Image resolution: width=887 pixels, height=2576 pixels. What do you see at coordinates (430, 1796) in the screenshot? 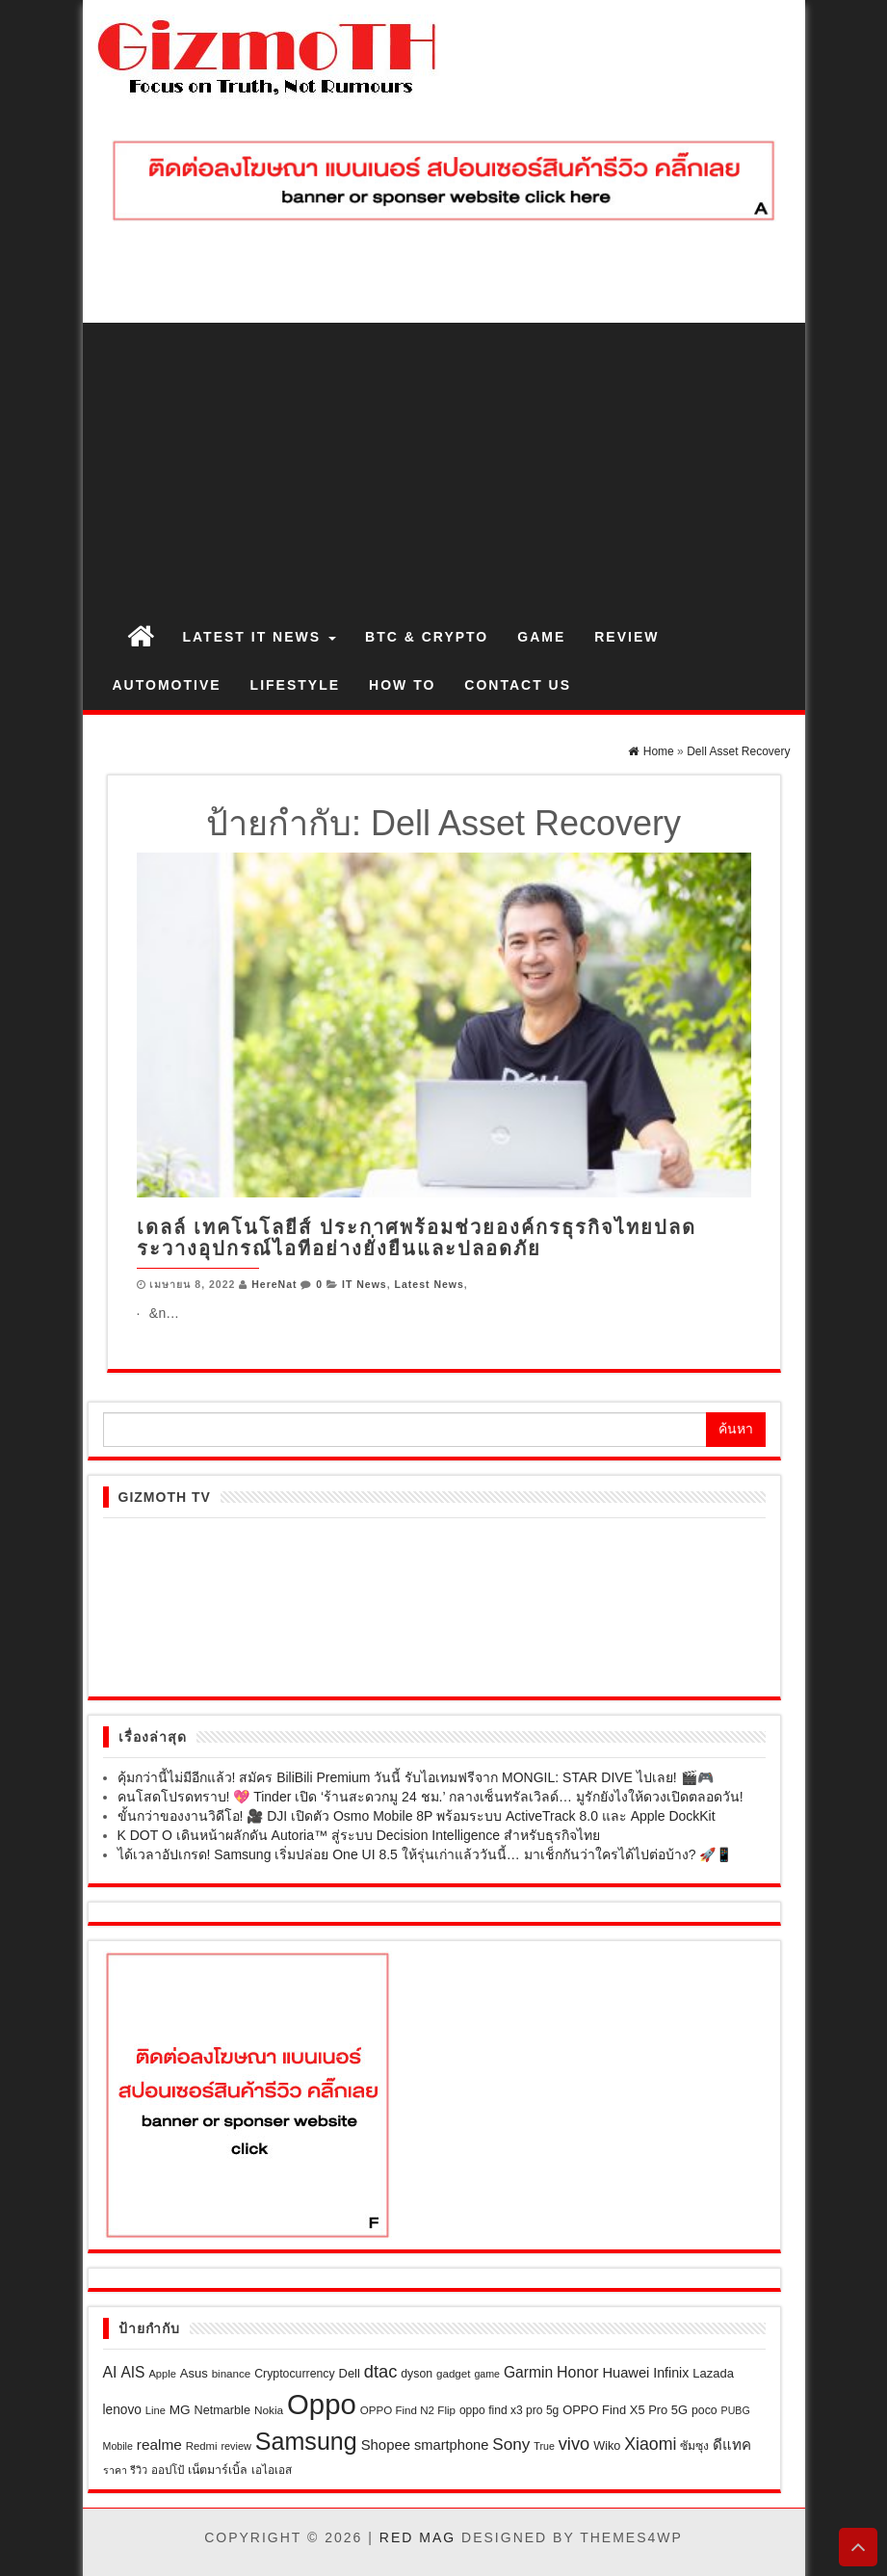
I see `คนโสดโปรดทราบ! 💖 Tinder เปิด ‘ร้านสะดวกมู 24 ชม.’ กลางเซ็นทรัลเวิลด์… มูรักยังไงให้ดวงเปิดตลอดวัน!` at bounding box center [430, 1796].